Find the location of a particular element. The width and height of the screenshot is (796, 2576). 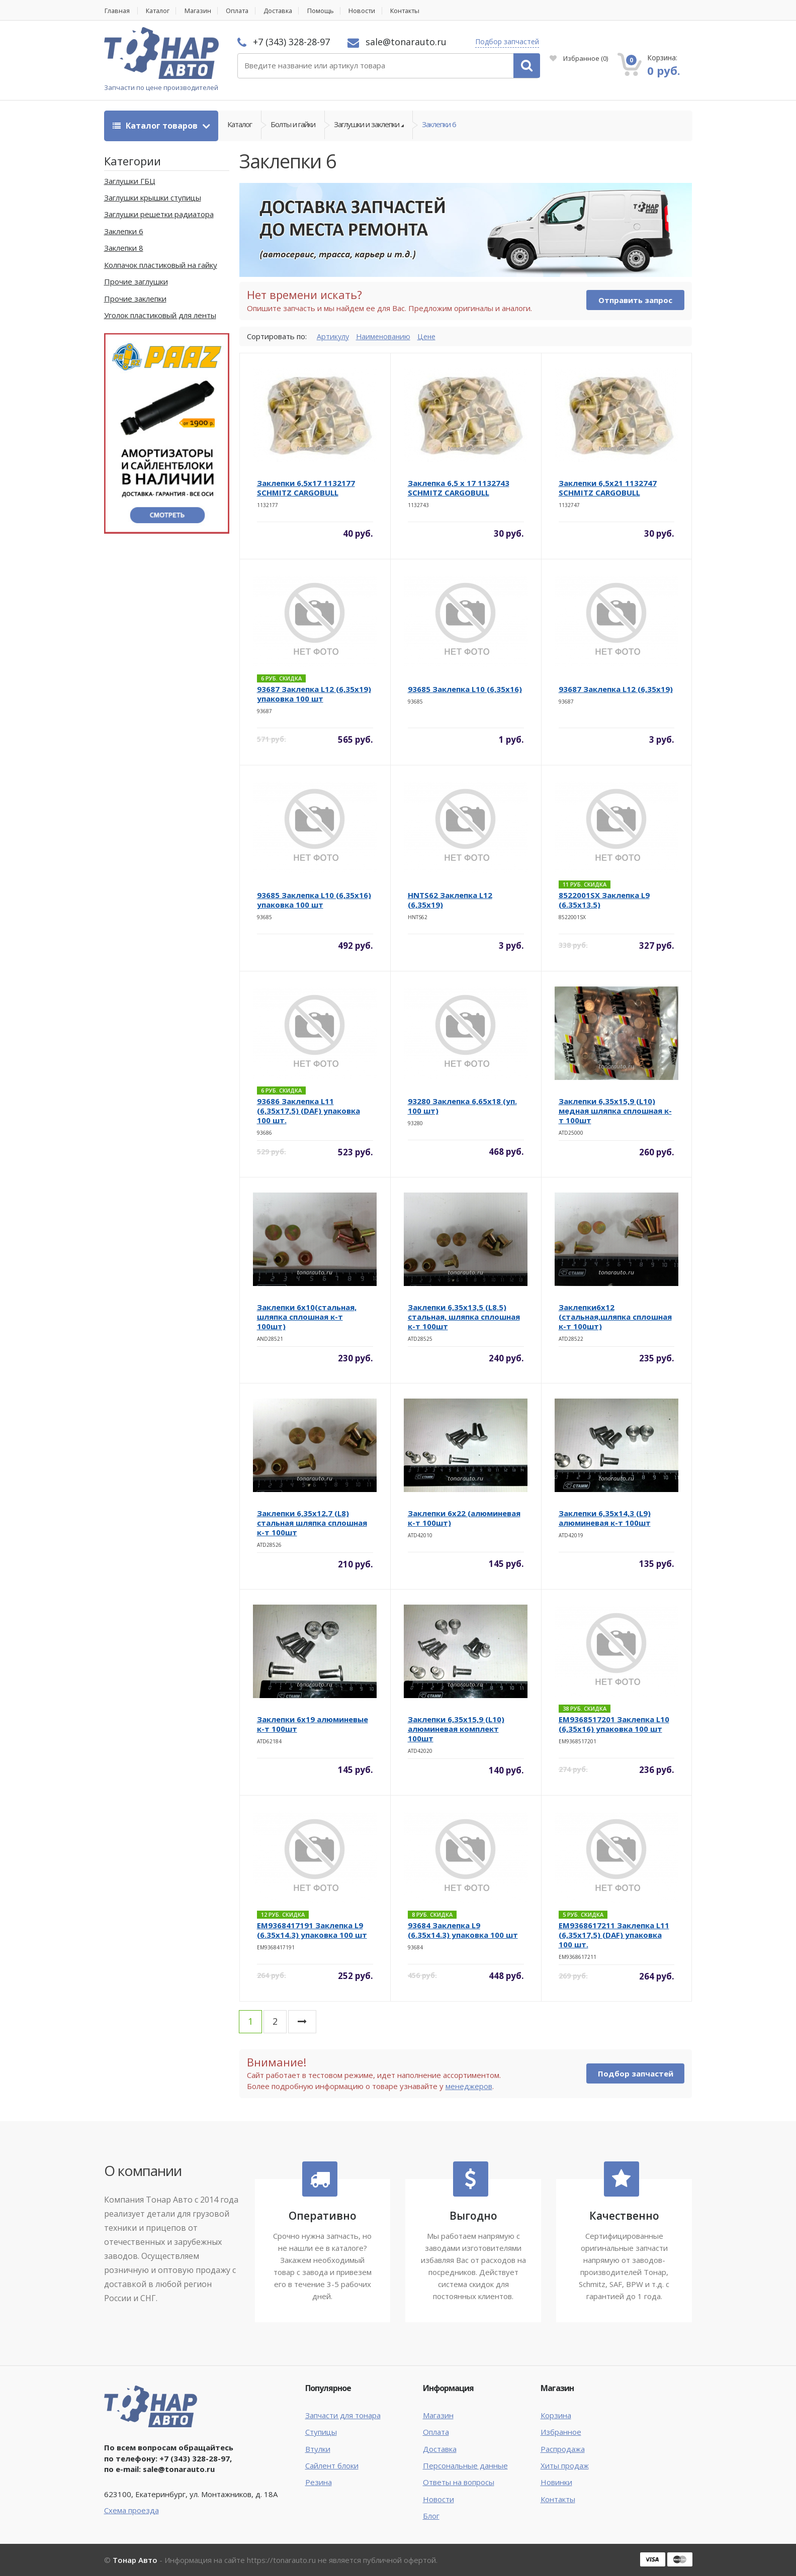

93280 Заклепка 6,65х18 (уп. 100 шт) is located at coordinates (462, 1106).